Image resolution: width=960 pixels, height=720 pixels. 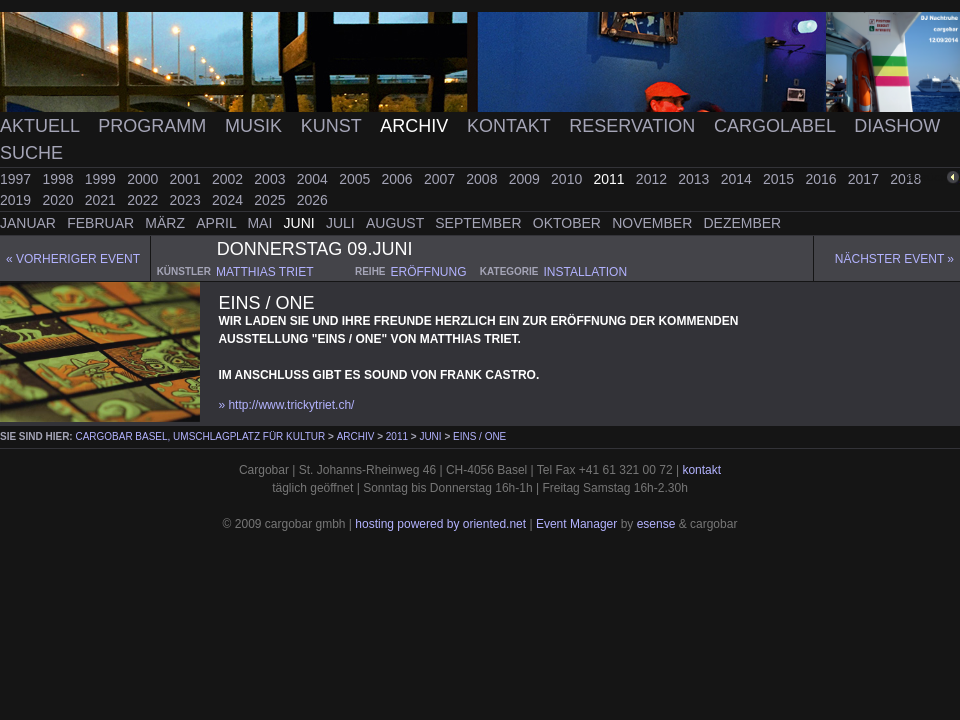 I want to click on 2006, so click(x=399, y=179).